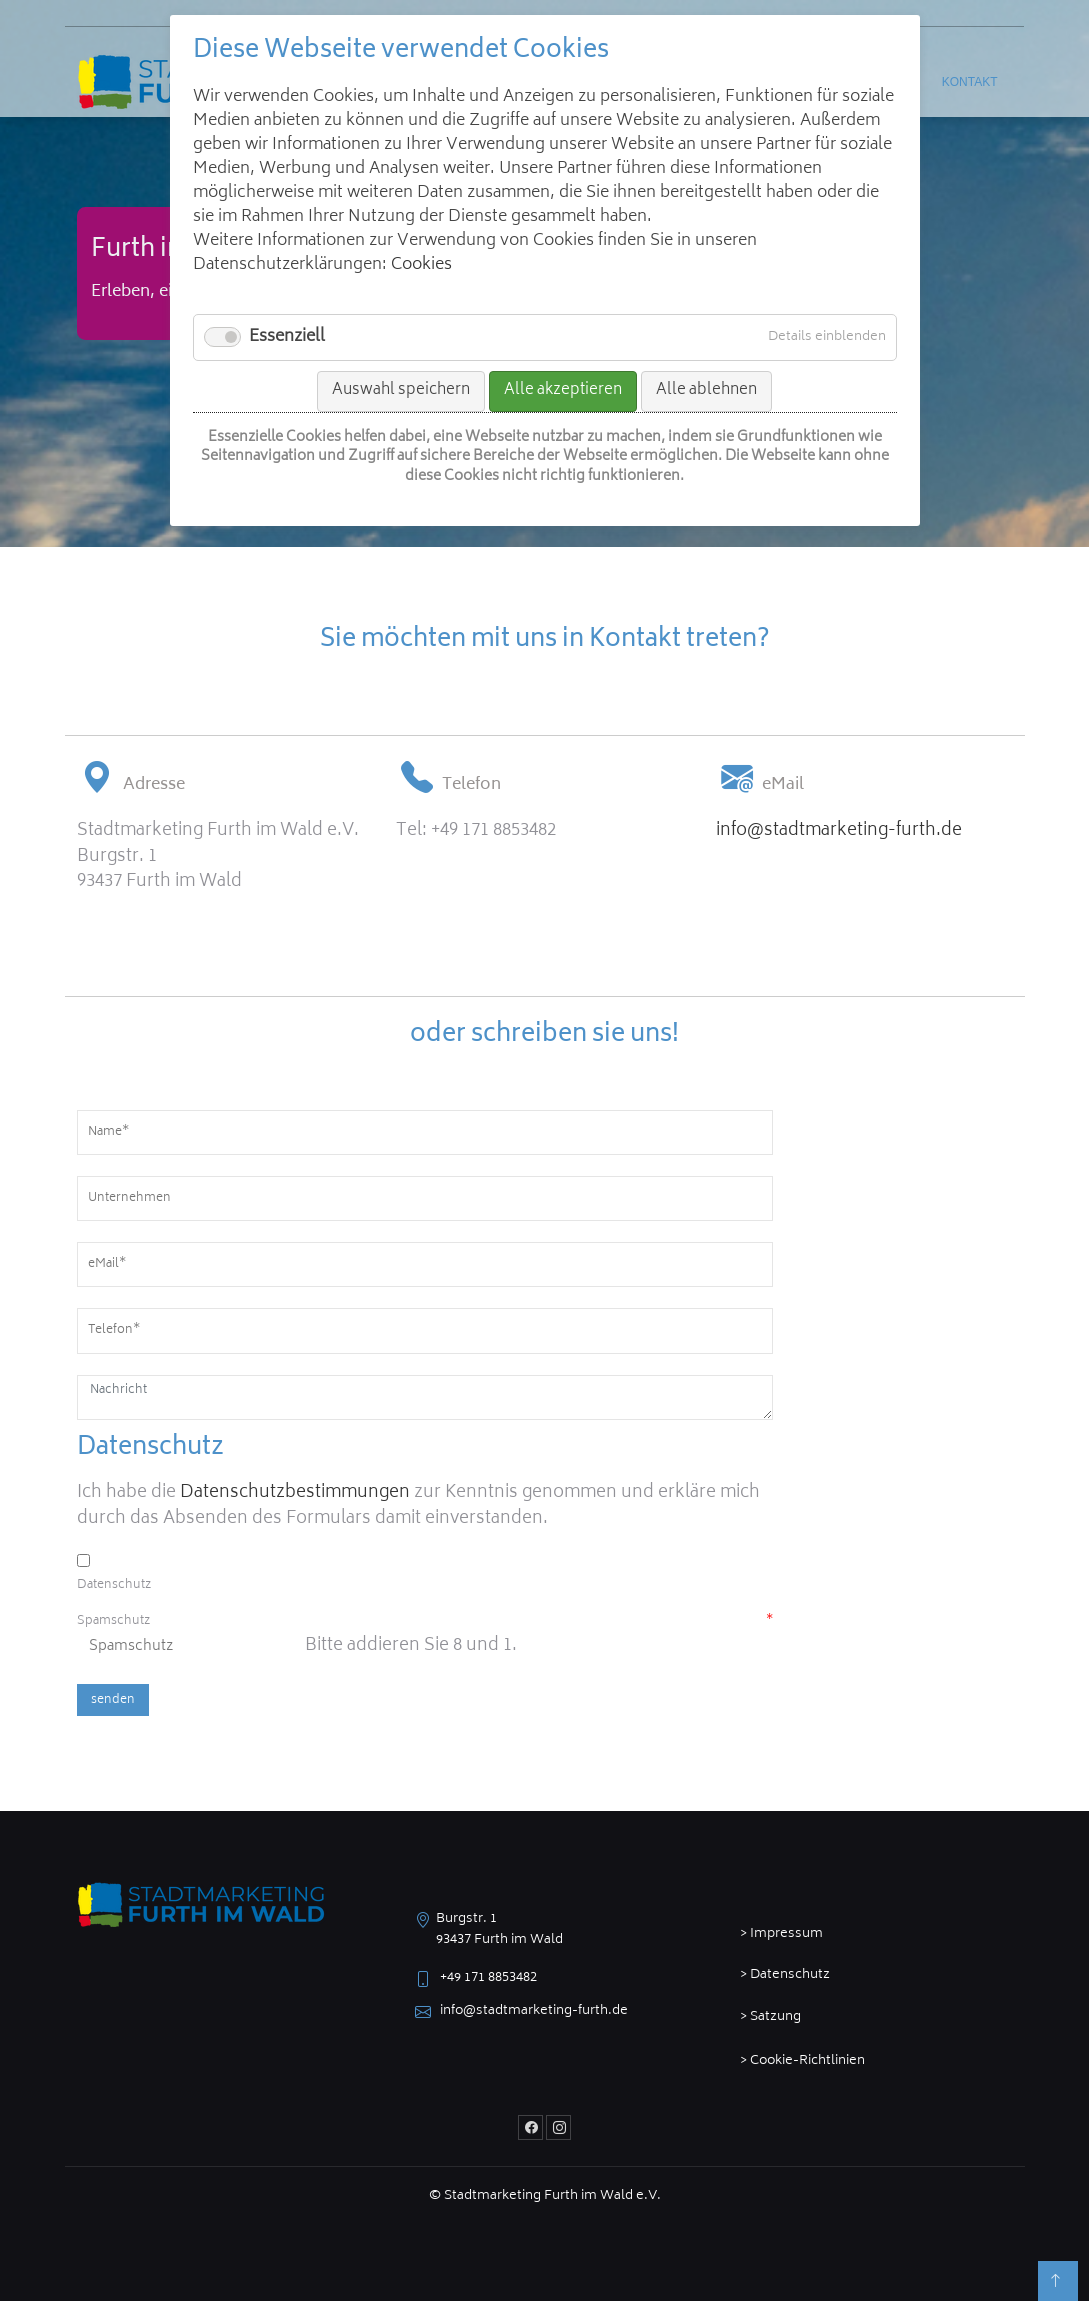  What do you see at coordinates (113, 1700) in the screenshot?
I see `senden` at bounding box center [113, 1700].